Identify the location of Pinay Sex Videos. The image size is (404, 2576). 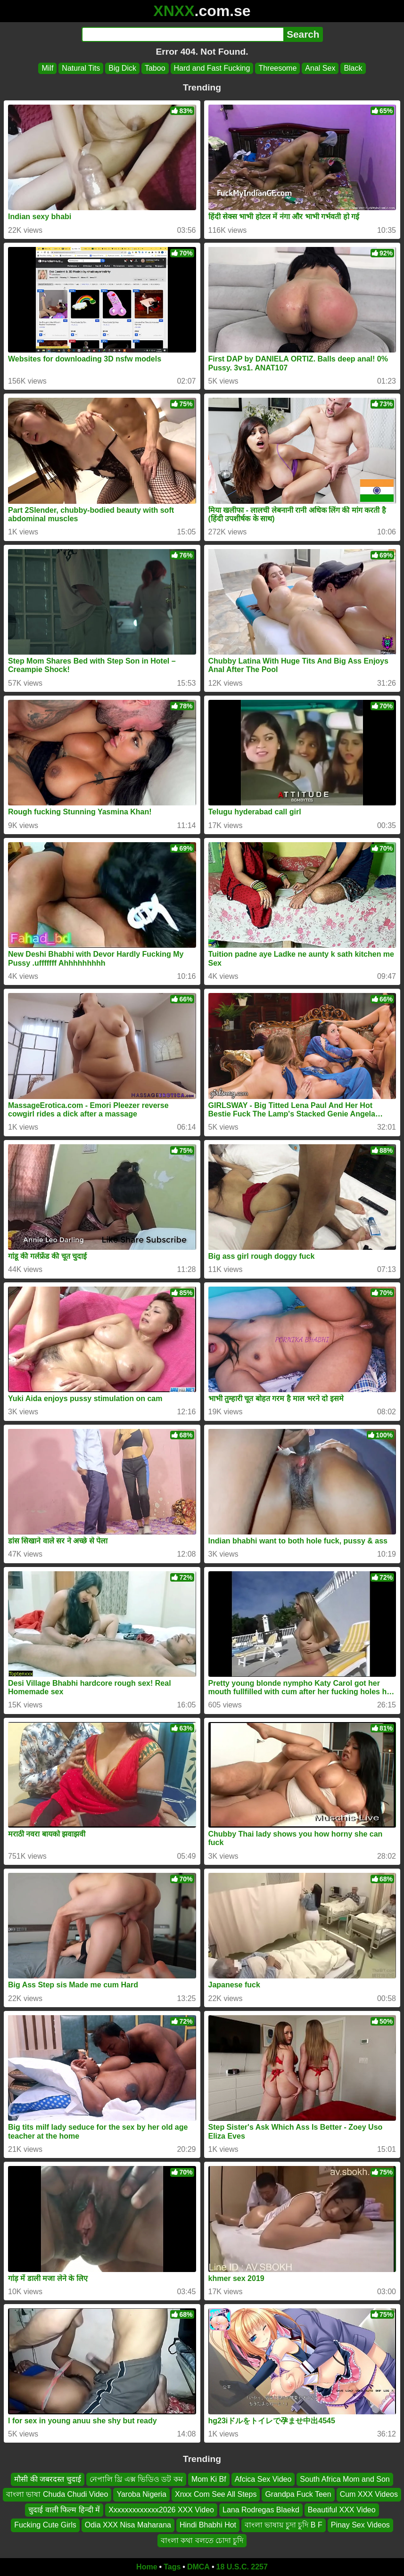
(360, 2525).